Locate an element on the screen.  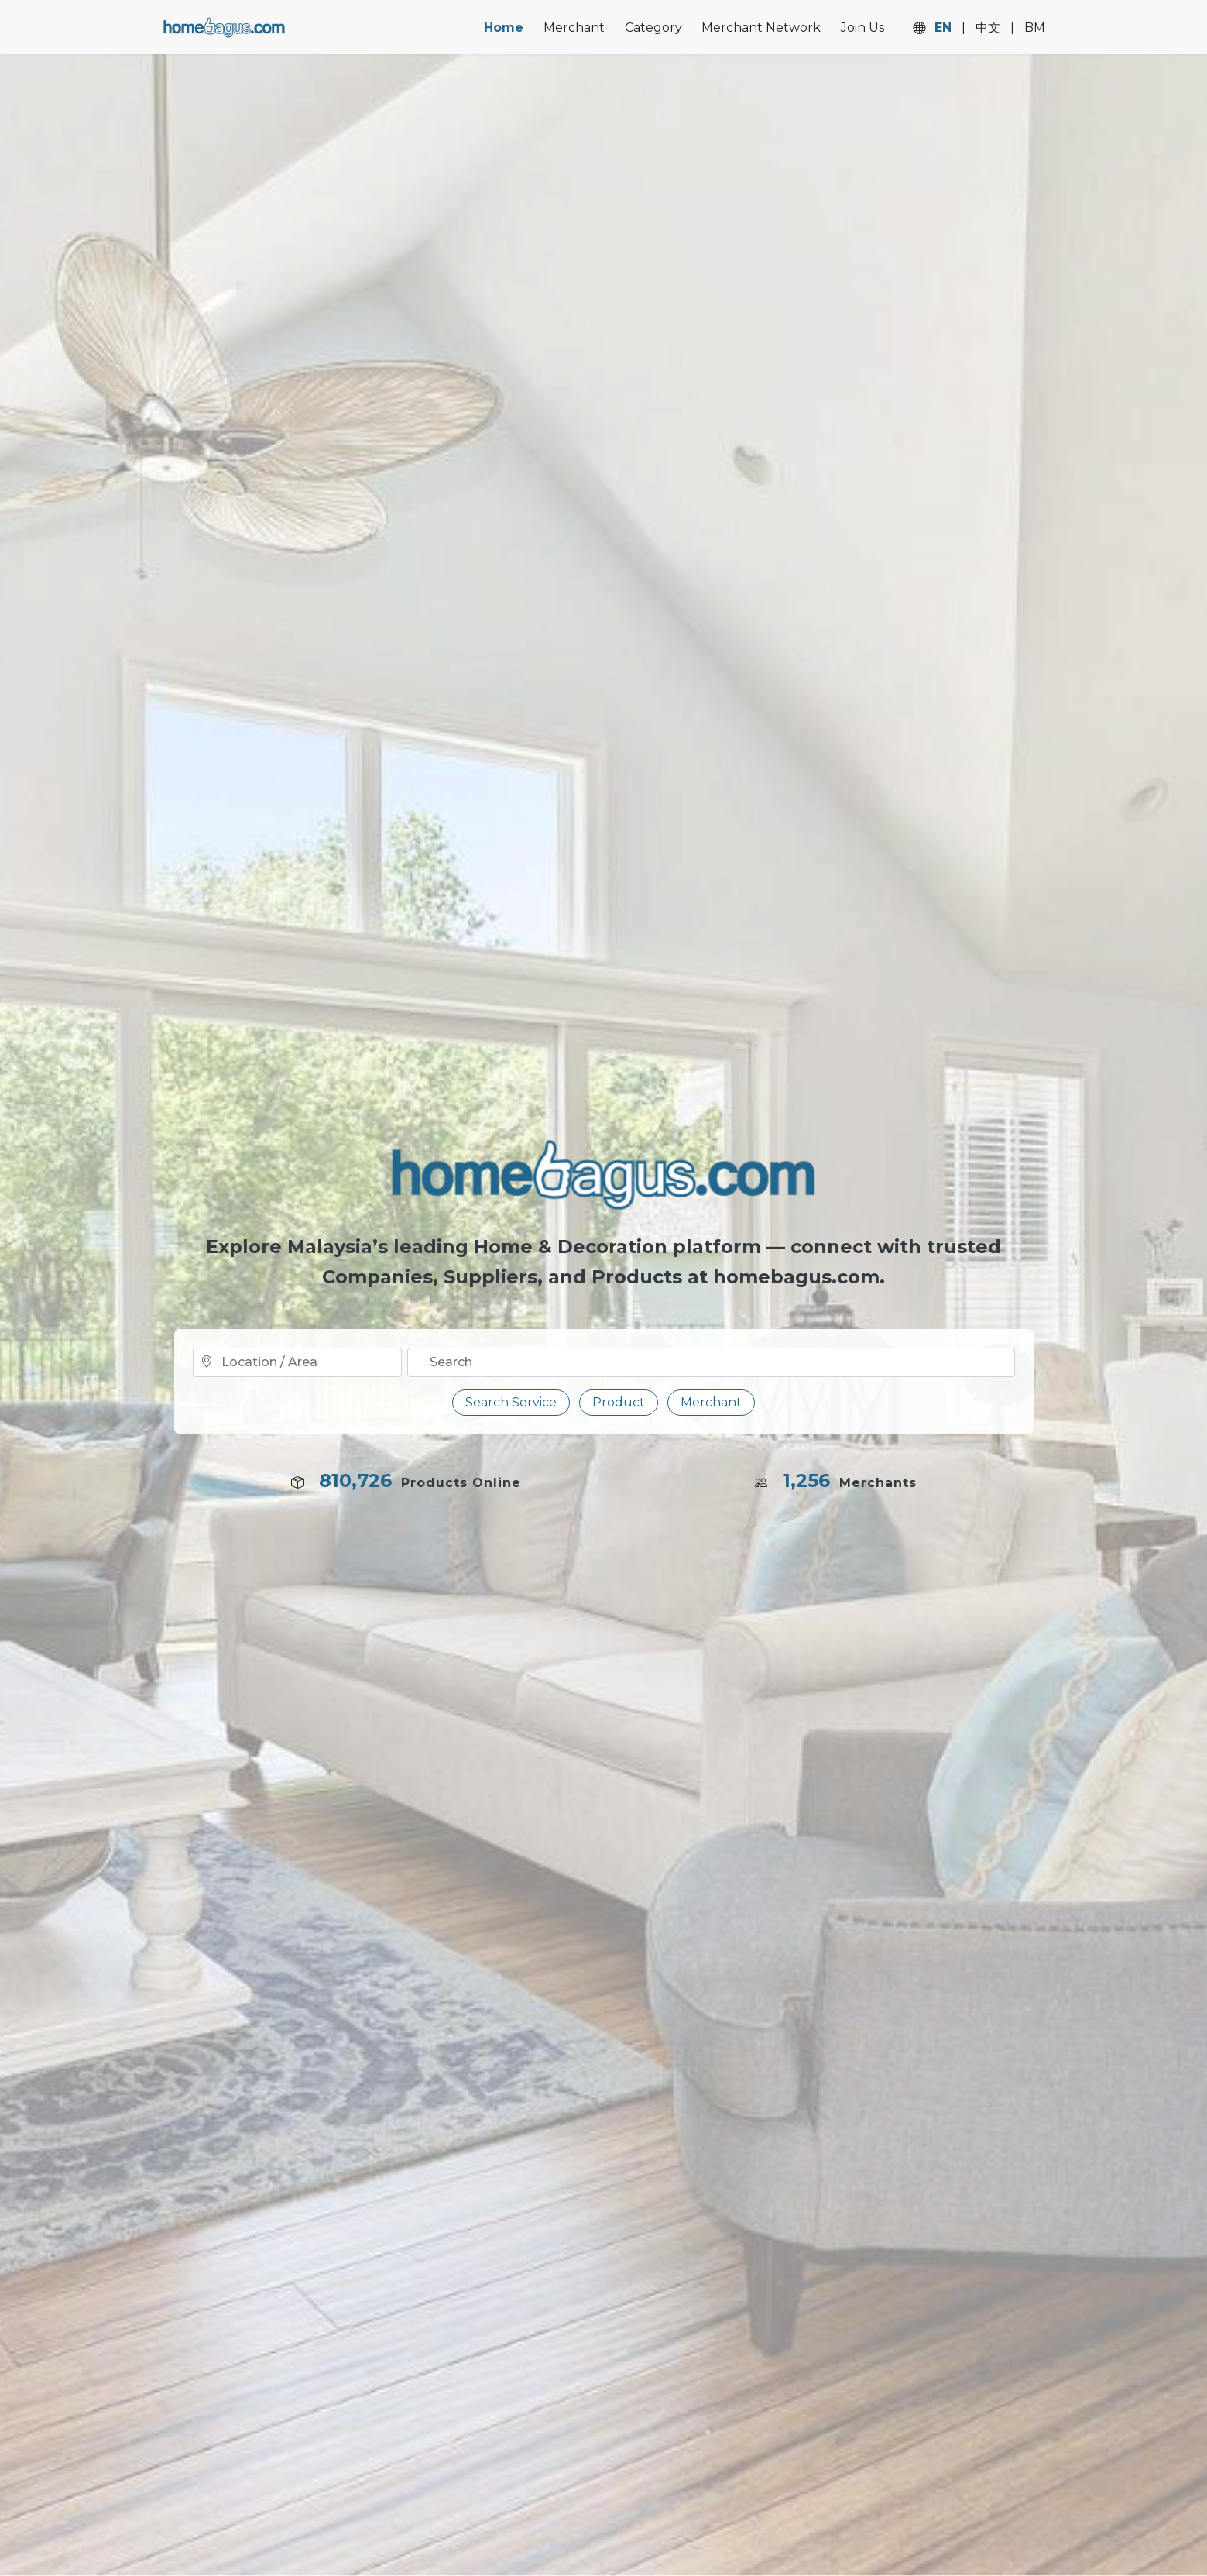
中文 is located at coordinates (988, 28).